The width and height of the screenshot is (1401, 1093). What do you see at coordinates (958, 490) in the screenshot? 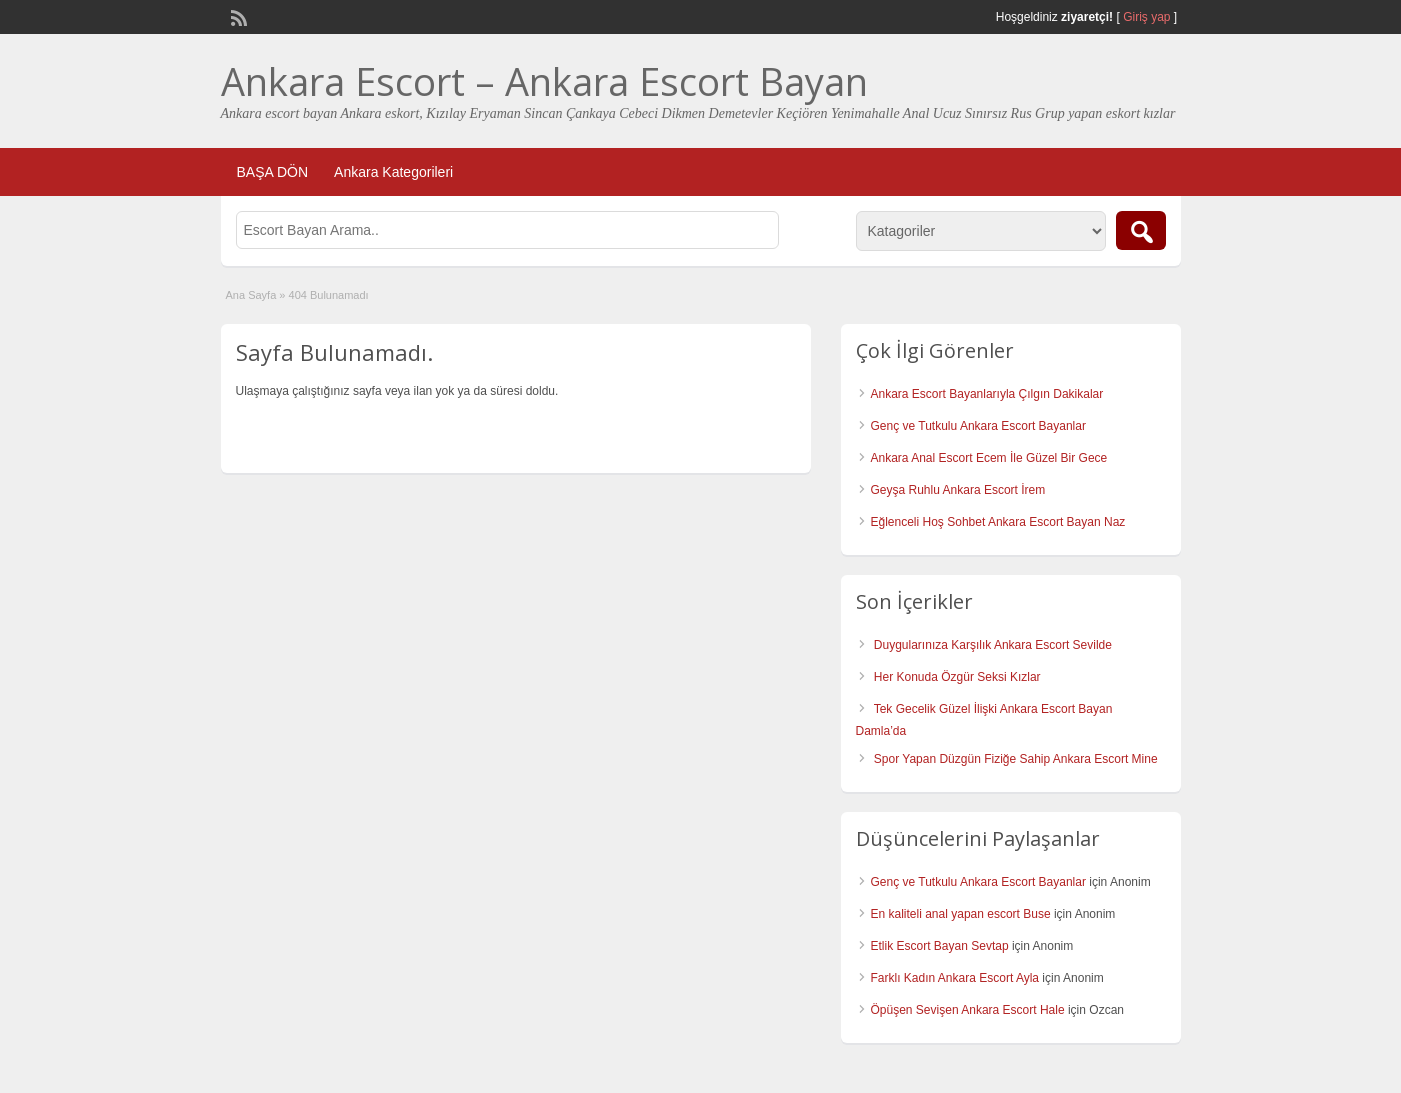
I see `Geyşa Ruhlu Ankara Escort İrem` at bounding box center [958, 490].